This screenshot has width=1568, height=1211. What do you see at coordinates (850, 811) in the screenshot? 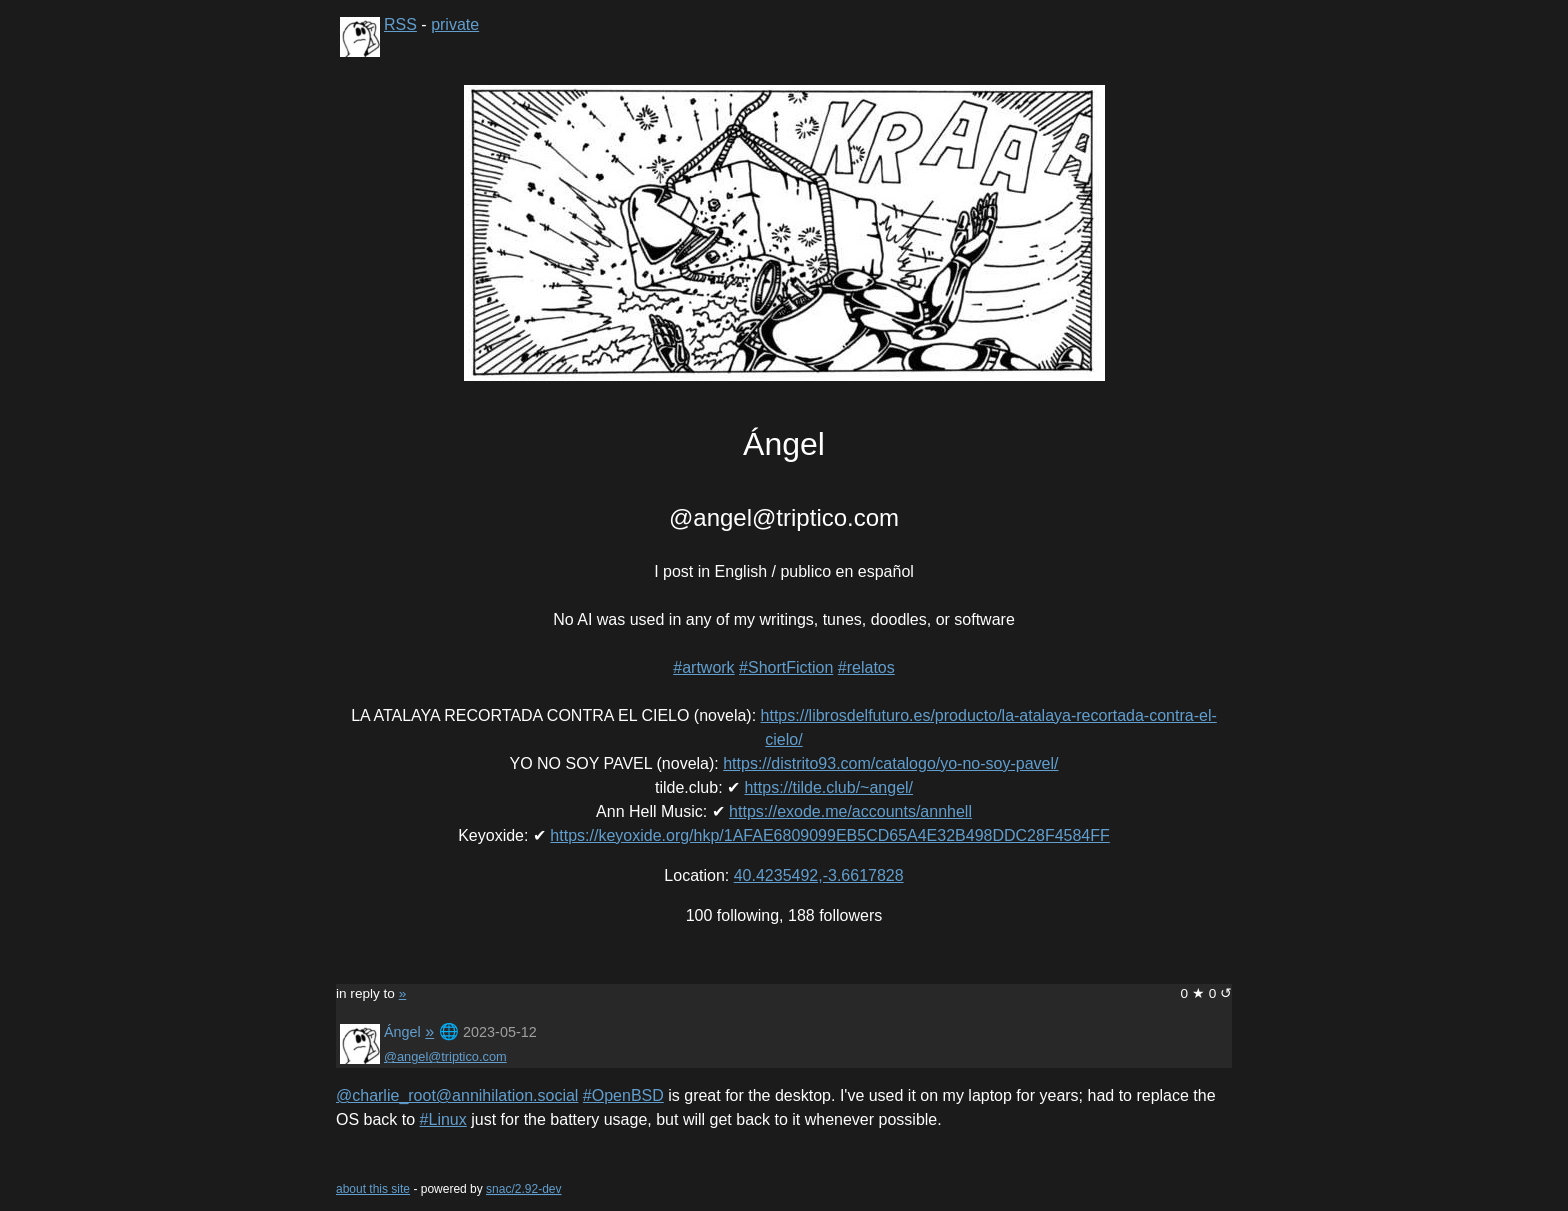
I see `https://exode.me/accounts/annhell` at bounding box center [850, 811].